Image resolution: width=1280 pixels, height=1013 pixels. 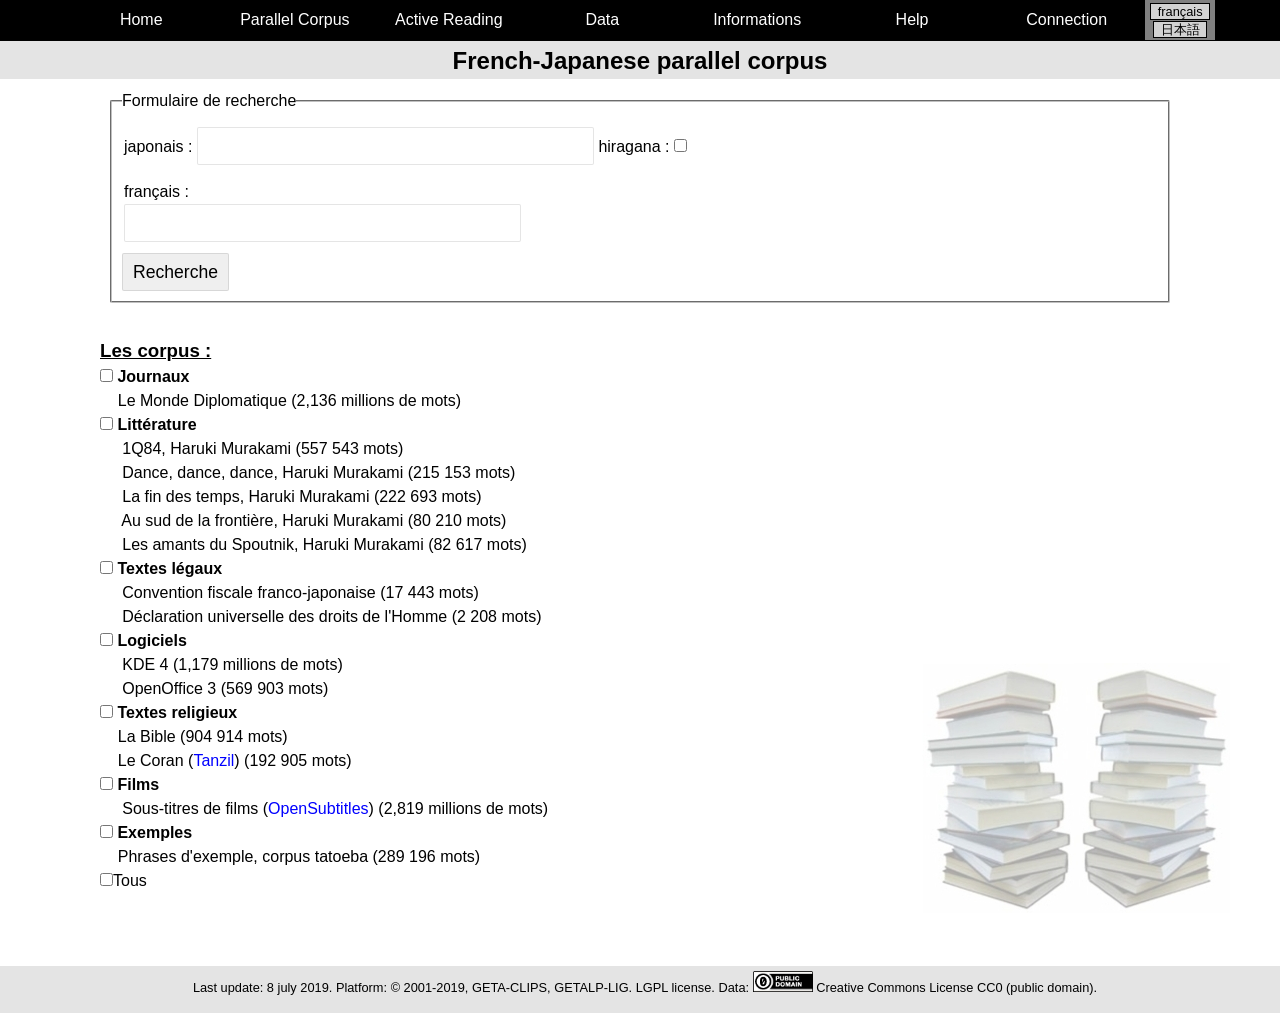 What do you see at coordinates (359, 146) in the screenshot?
I see `japonais :` at bounding box center [359, 146].